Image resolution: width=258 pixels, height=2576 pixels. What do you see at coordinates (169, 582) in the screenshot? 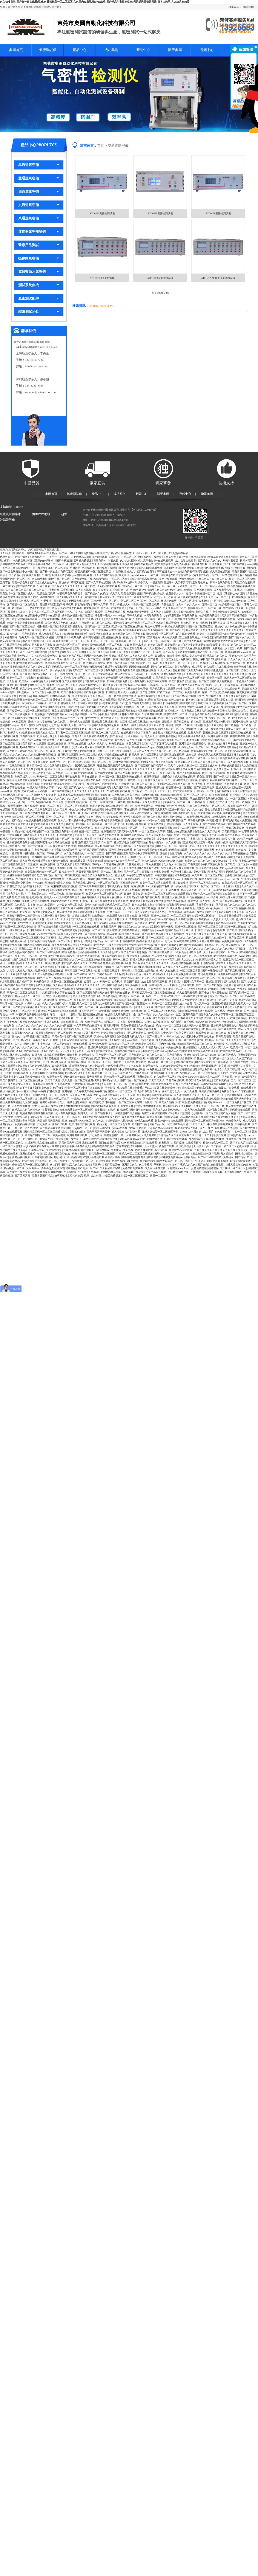
I see `青娱乐av` at bounding box center [169, 582].